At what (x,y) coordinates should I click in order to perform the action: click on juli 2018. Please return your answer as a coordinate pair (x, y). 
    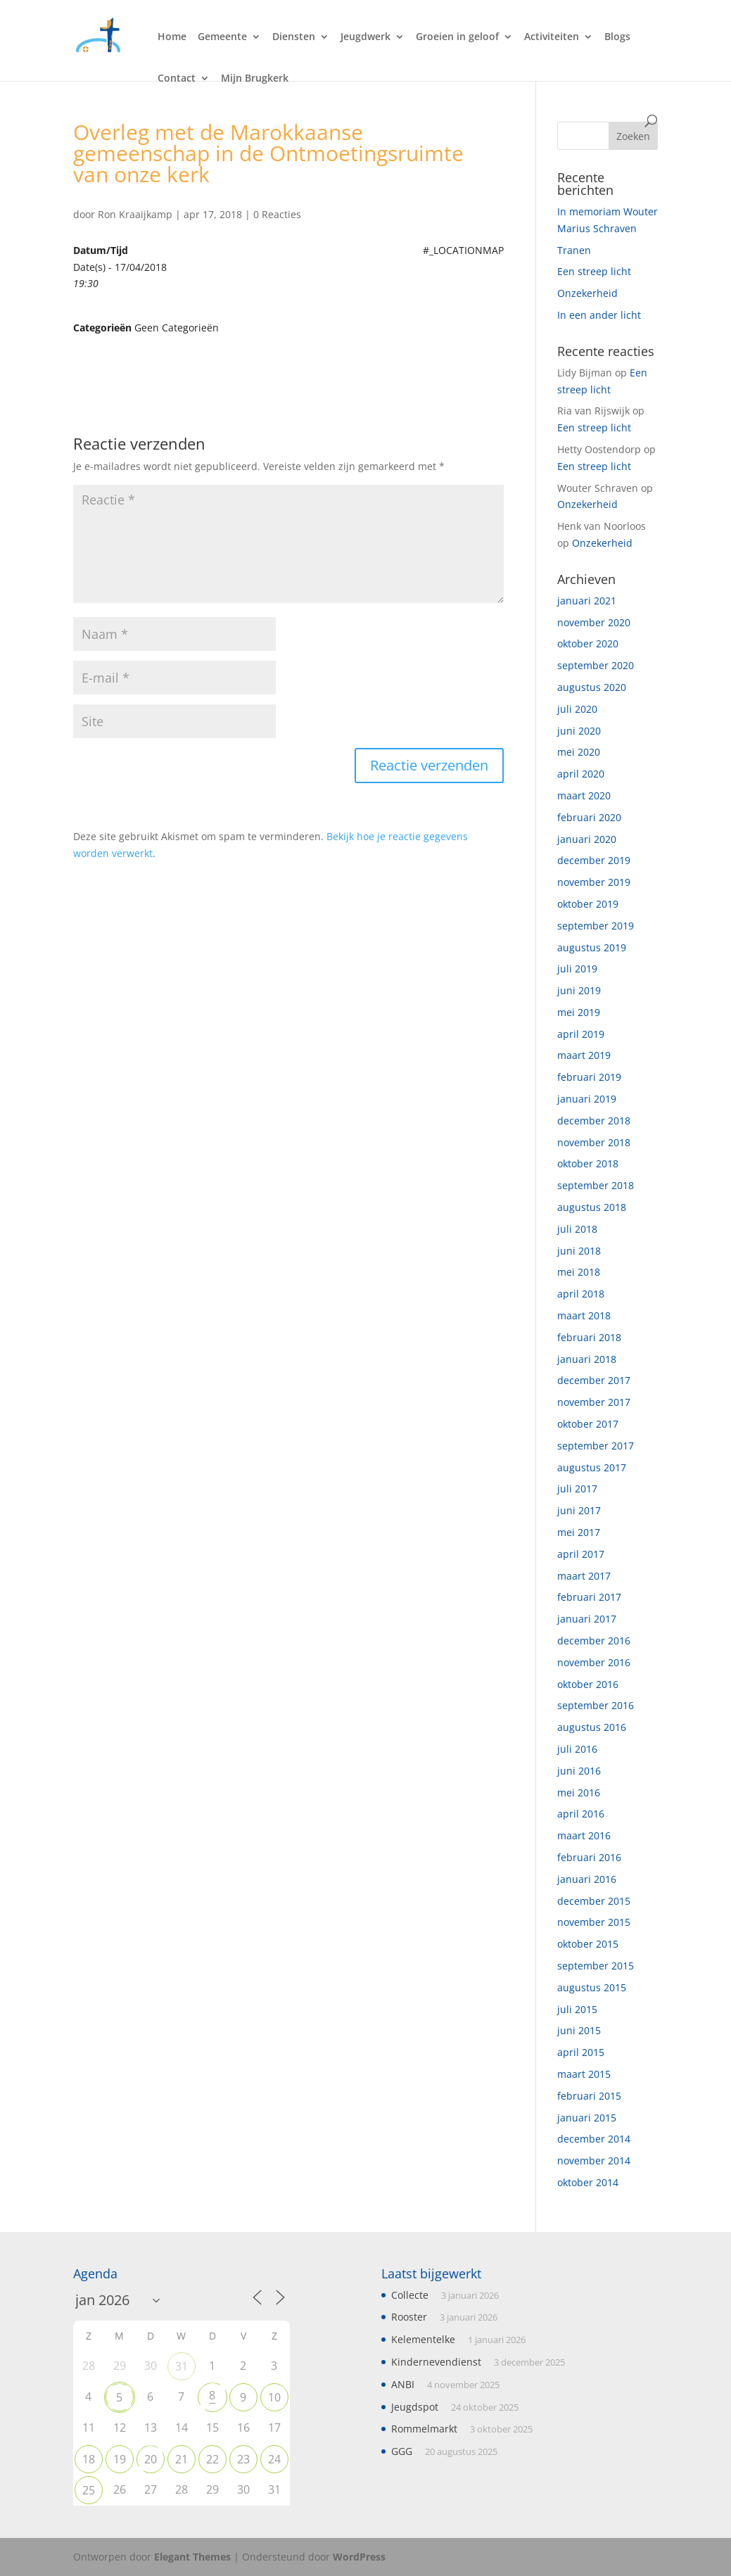
    Looking at the image, I should click on (577, 1229).